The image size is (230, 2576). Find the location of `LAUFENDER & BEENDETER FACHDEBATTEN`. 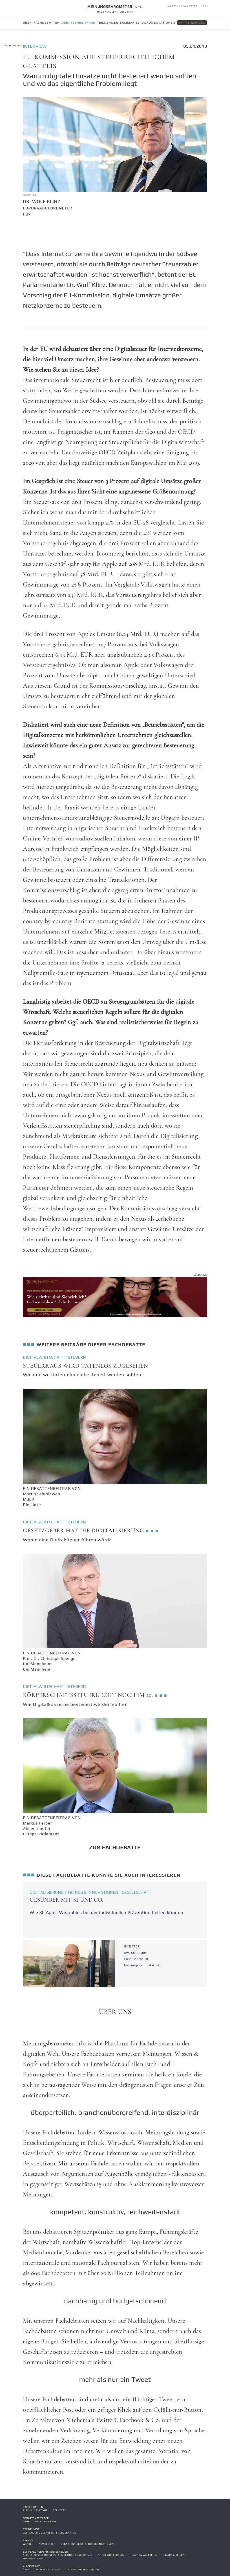

LAUFENDER & BEENDETER FACHDEBATTEN is located at coordinates (49, 2532).